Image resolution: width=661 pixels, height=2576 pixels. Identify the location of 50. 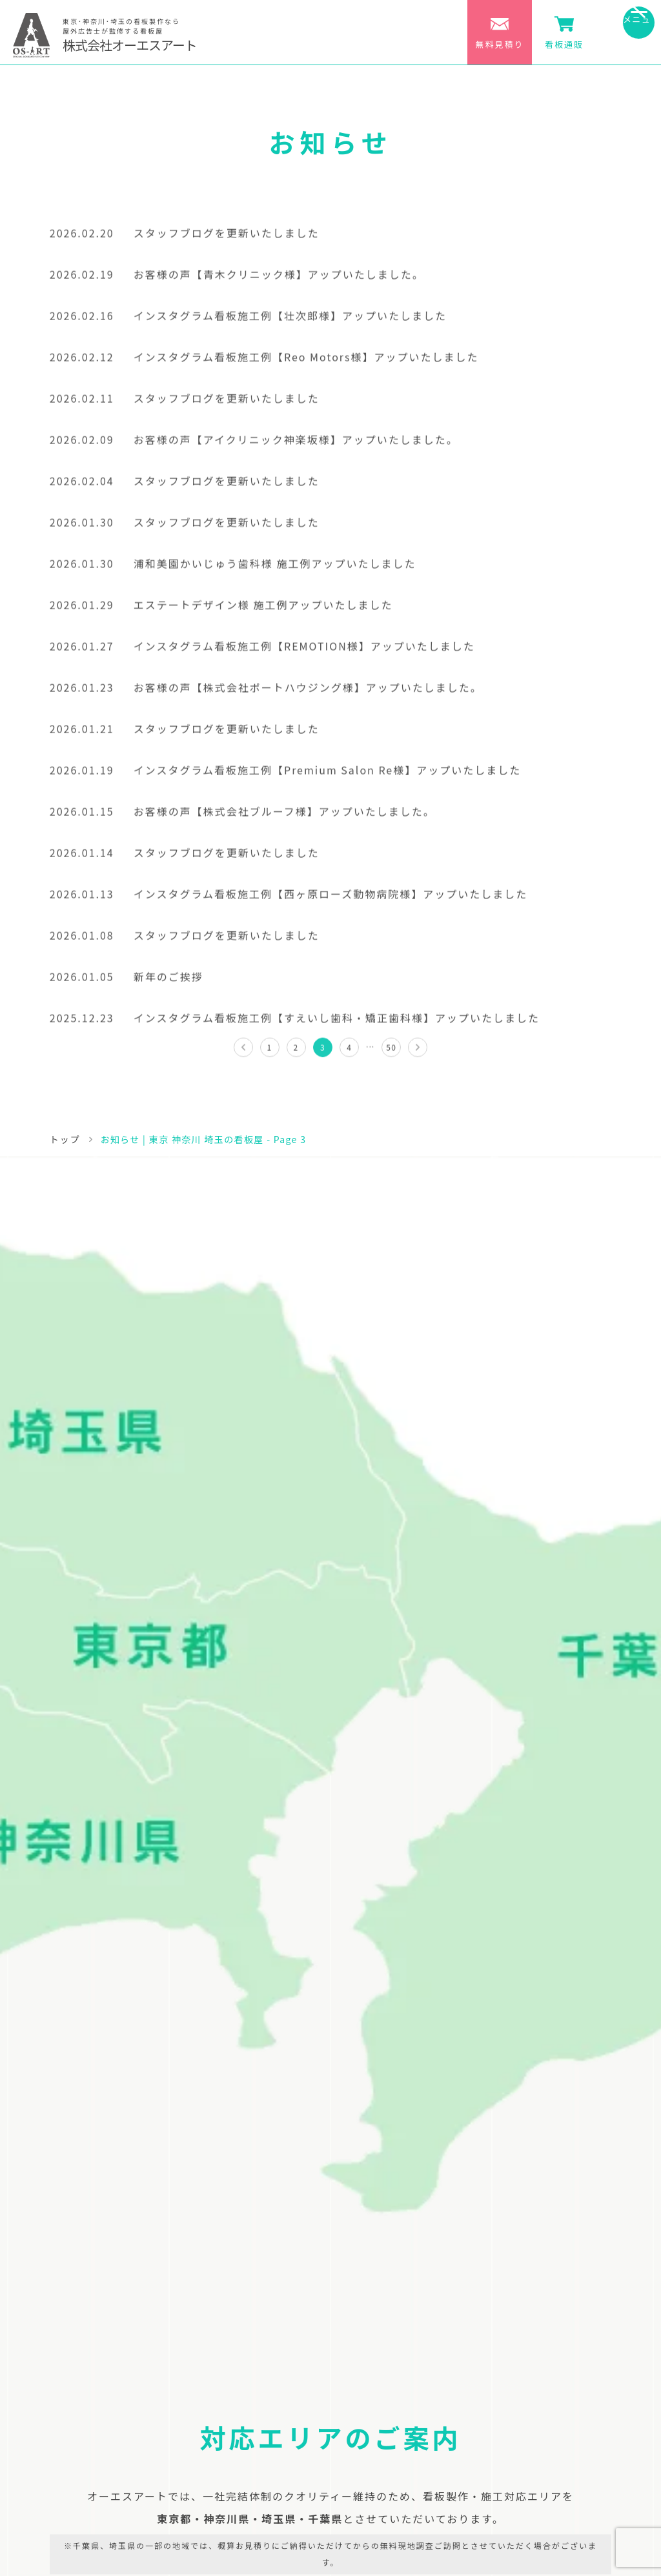
(391, 1051).